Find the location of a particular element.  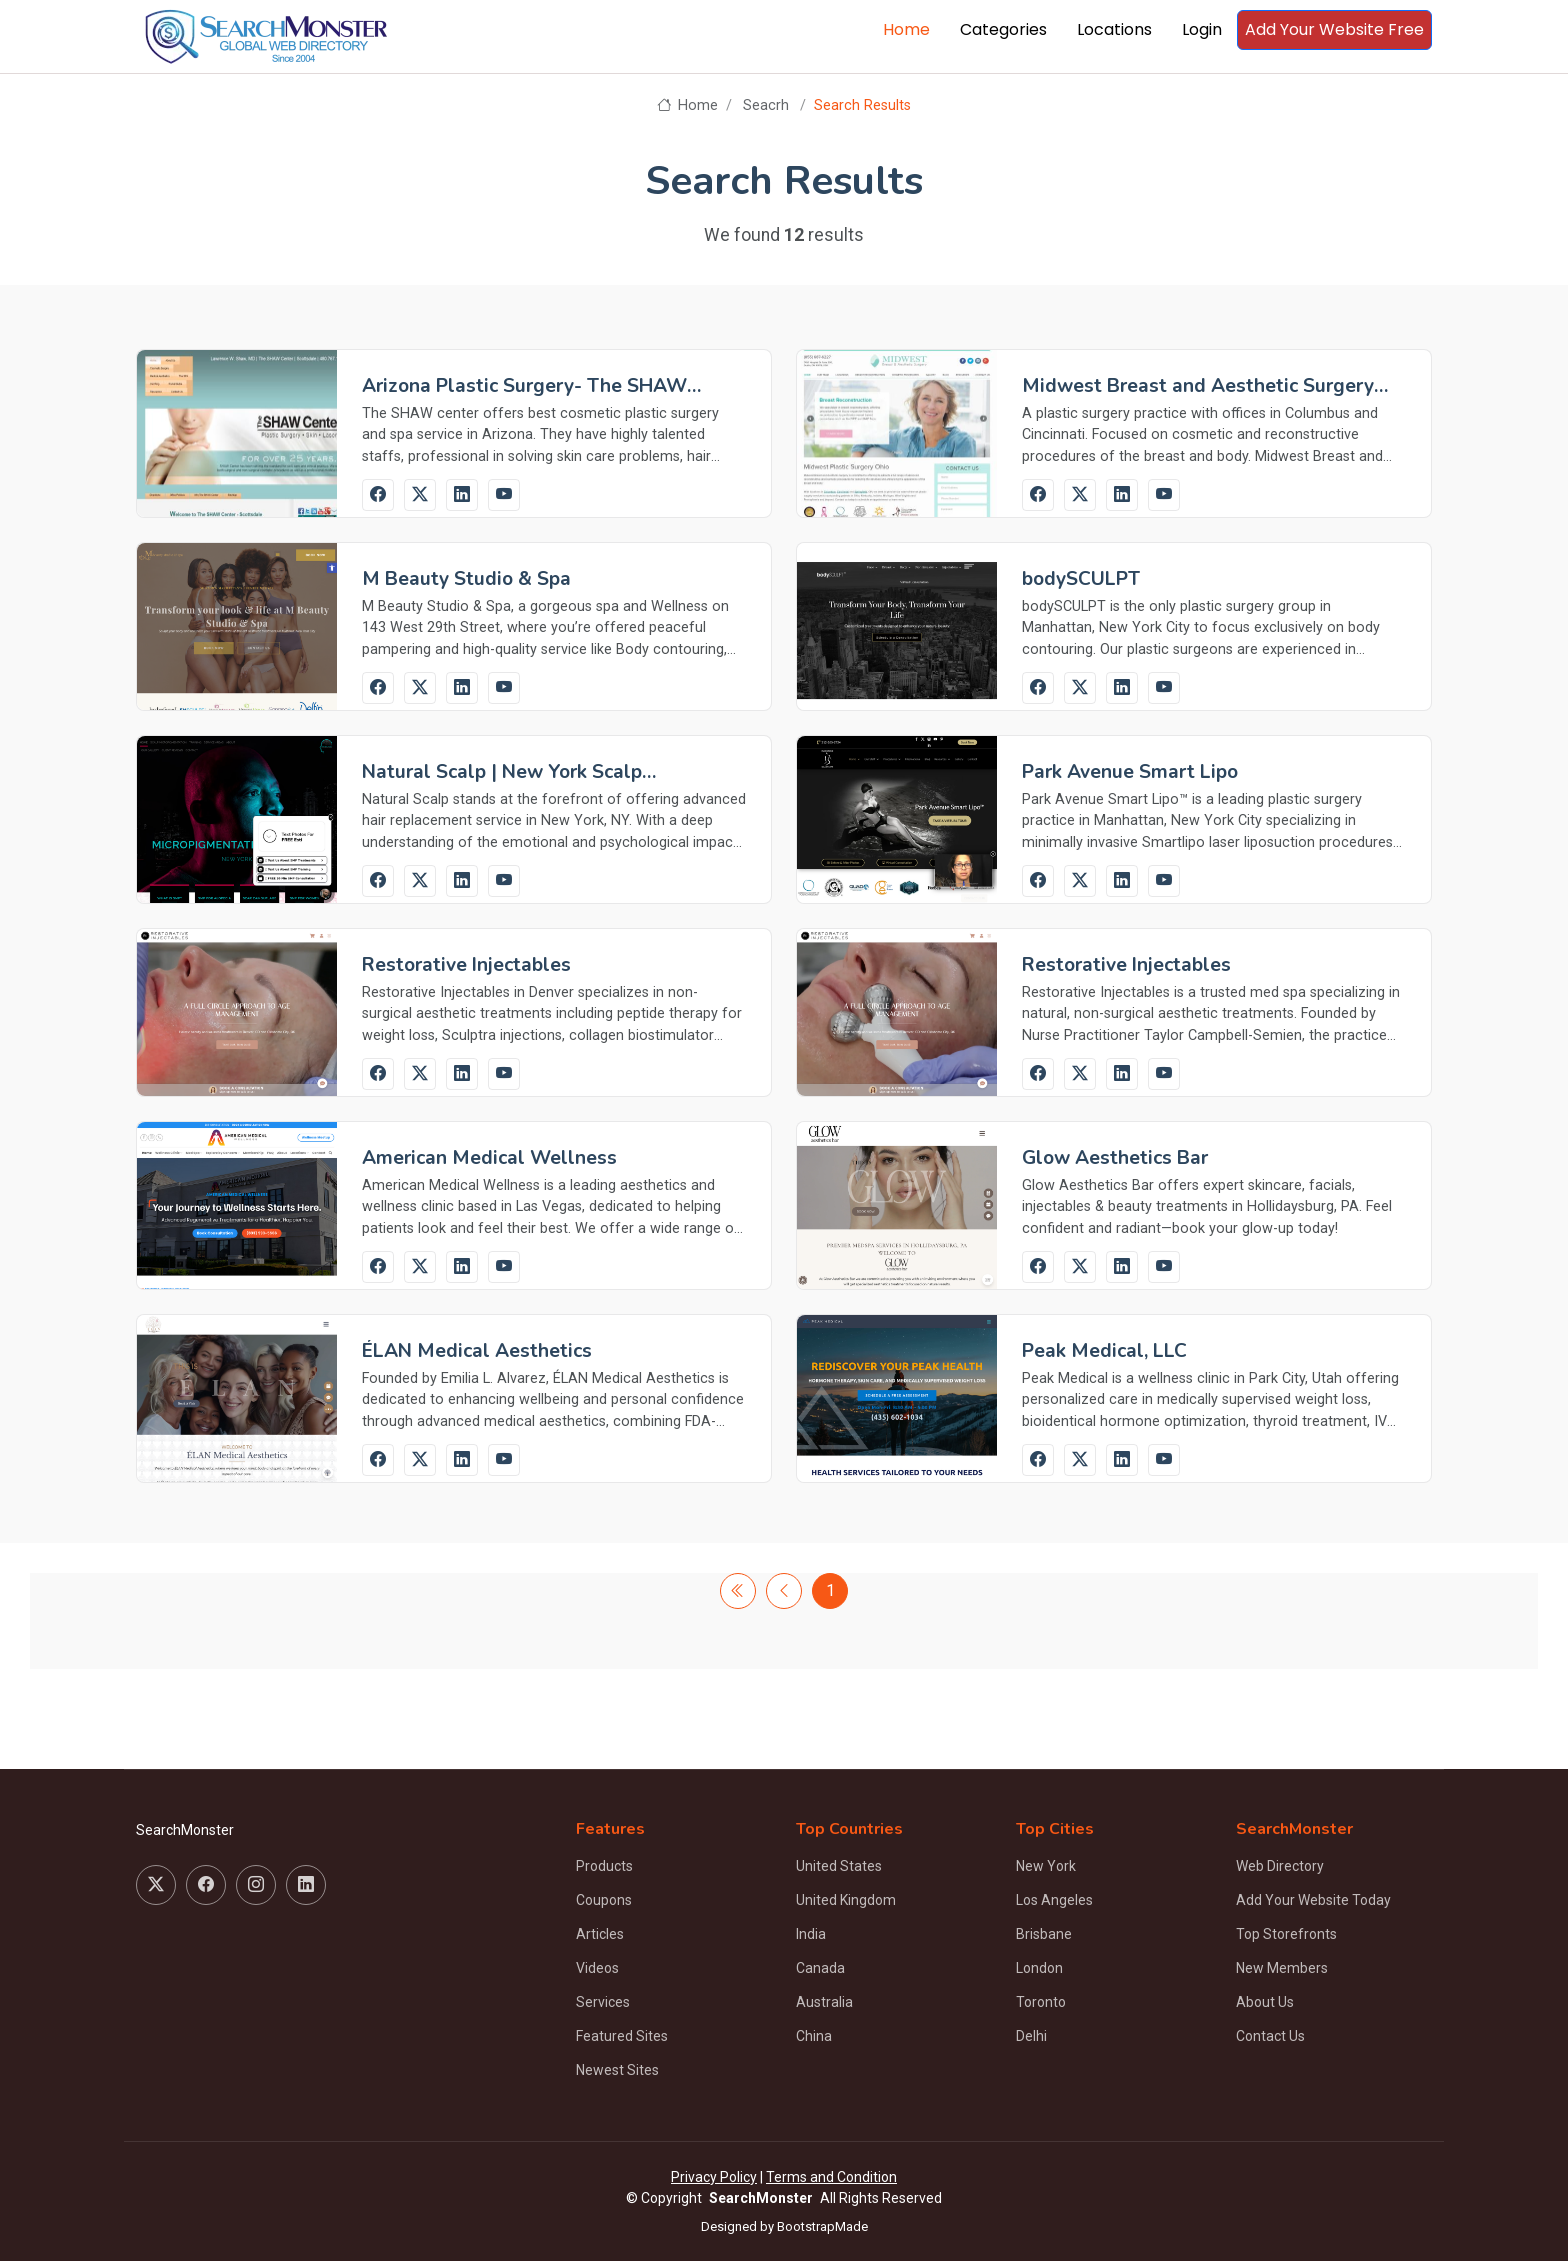

Articles is located at coordinates (600, 1934).